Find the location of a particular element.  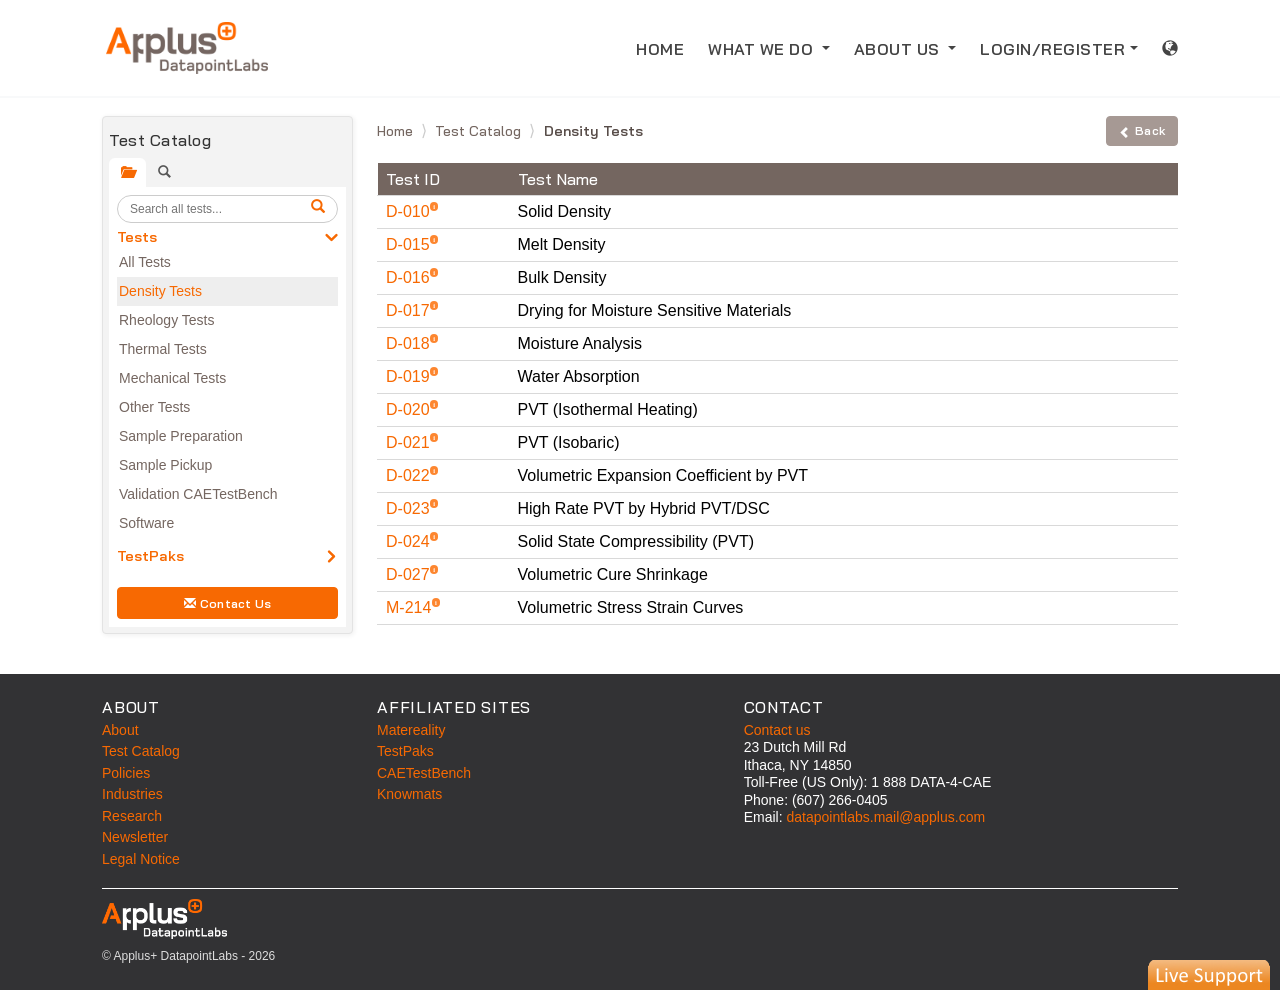

D-010 is located at coordinates (410, 211).